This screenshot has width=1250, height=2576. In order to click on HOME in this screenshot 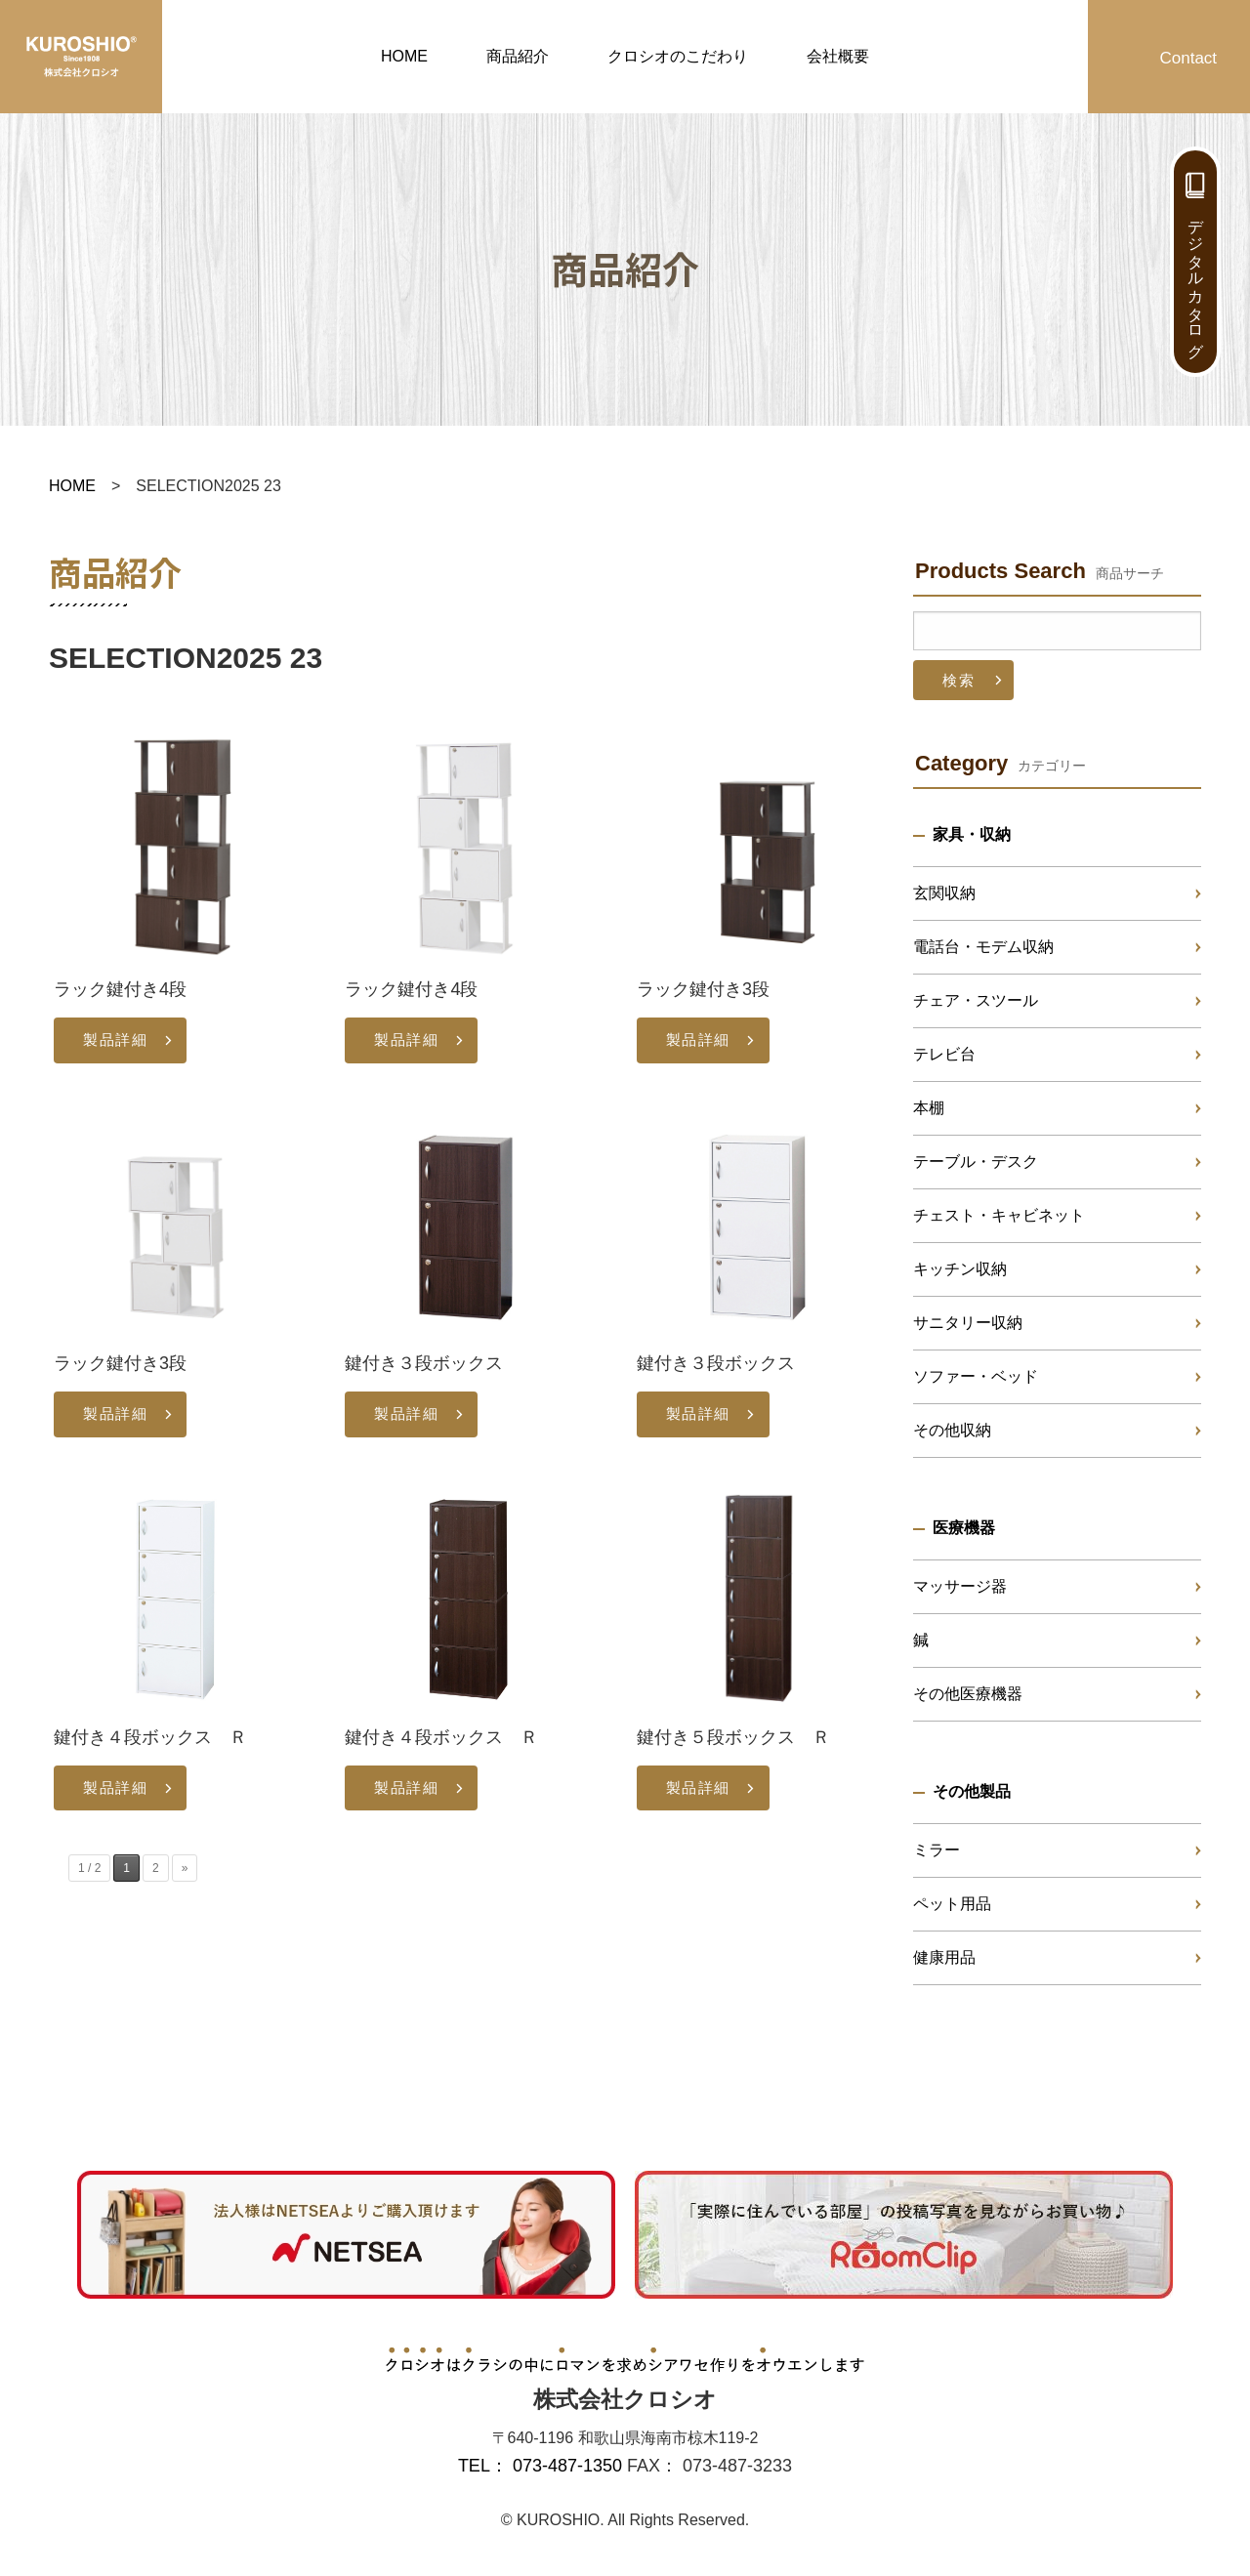, I will do `click(404, 56)`.